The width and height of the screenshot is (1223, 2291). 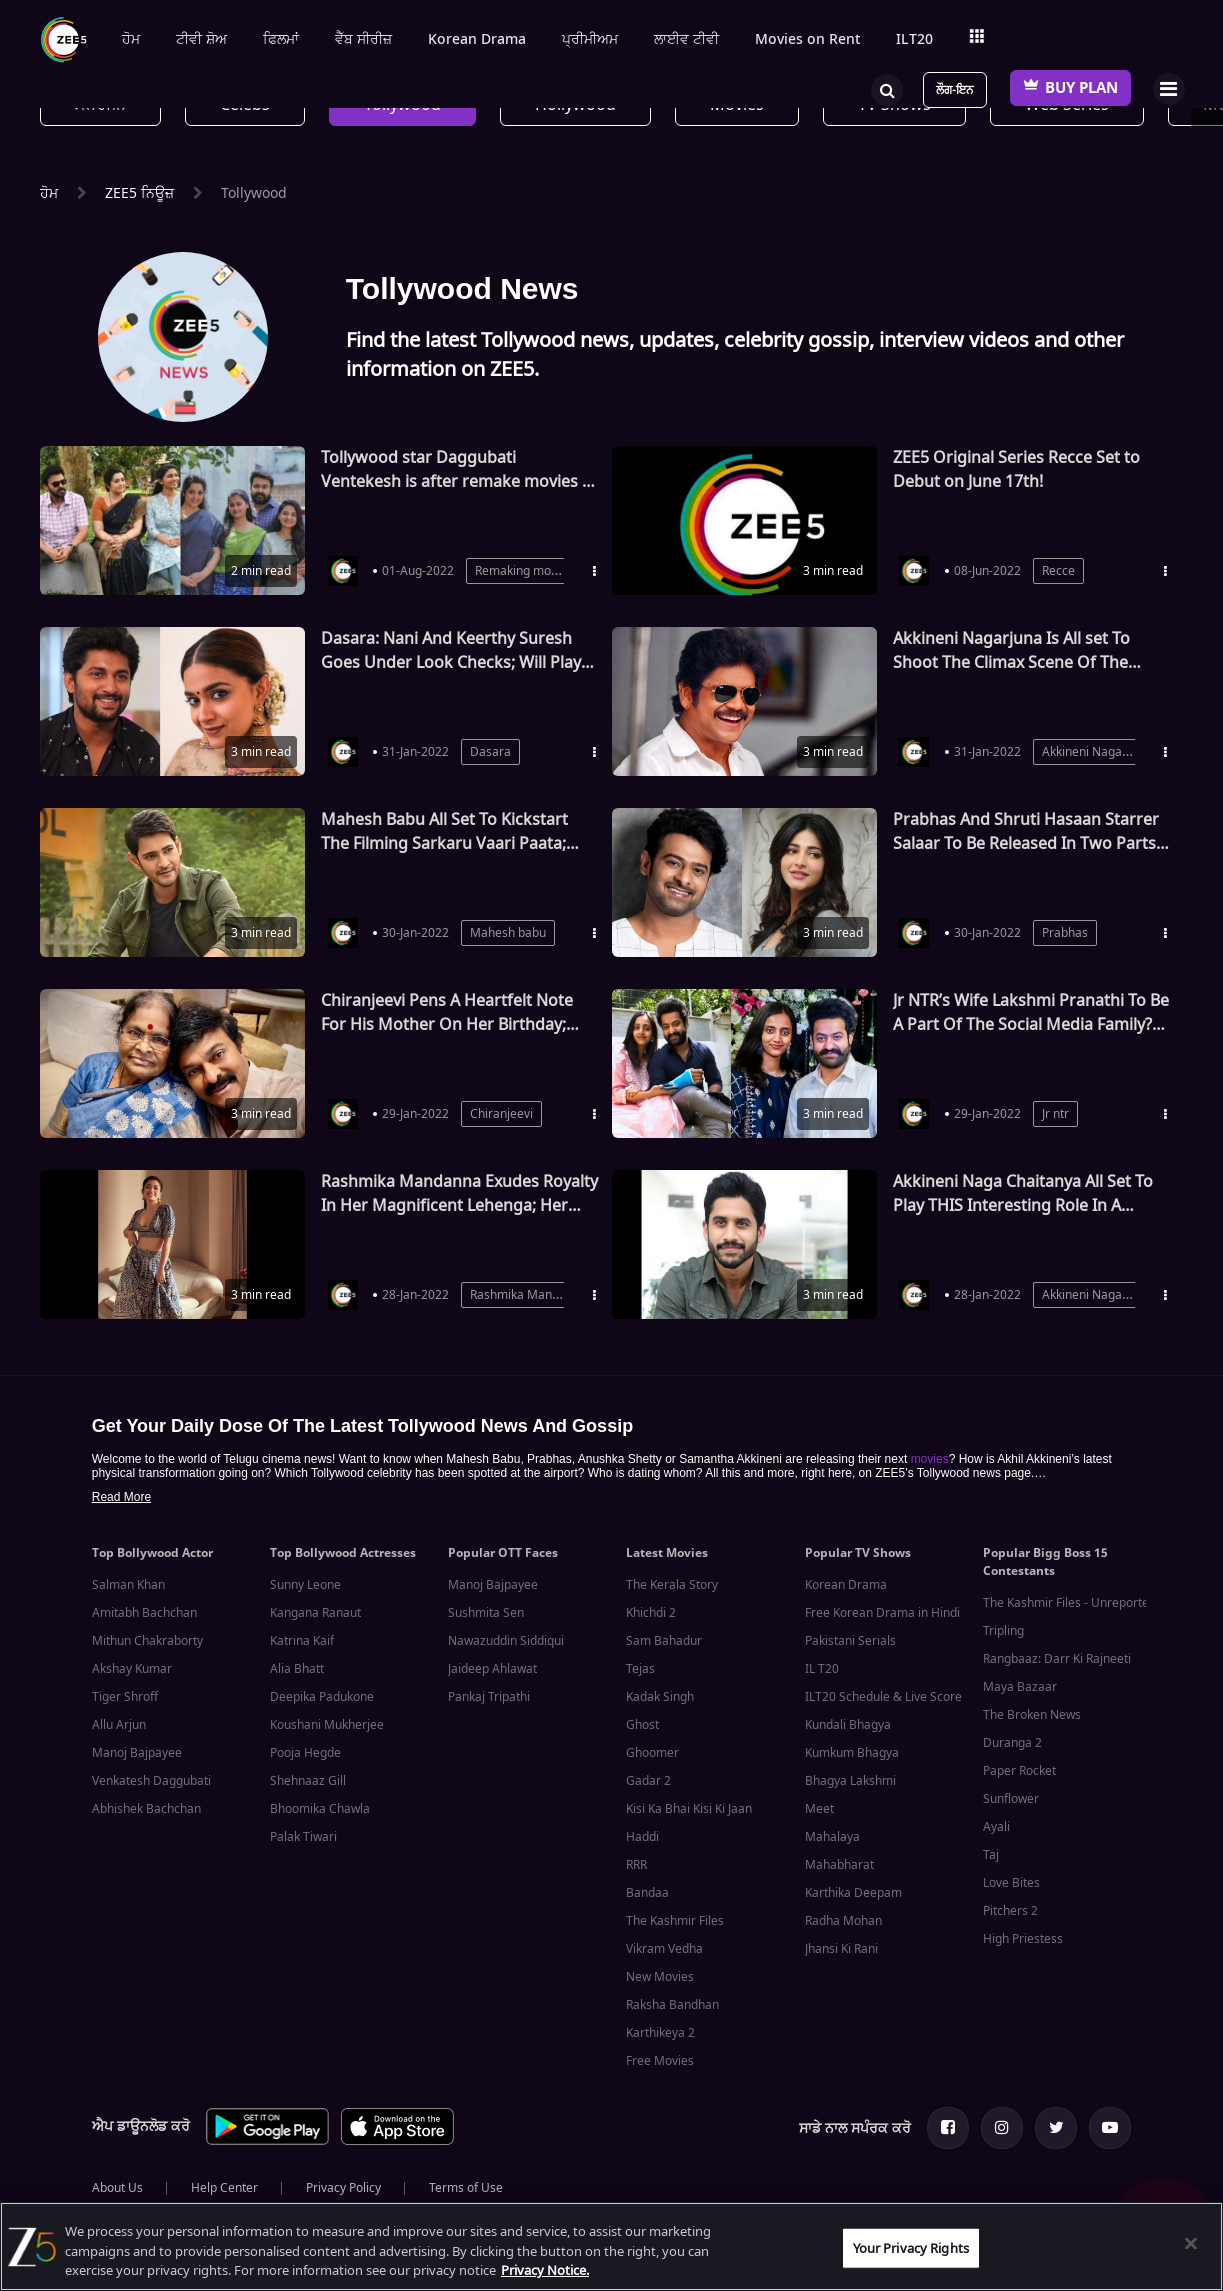 What do you see at coordinates (1003, 1631) in the screenshot?
I see `Tripling` at bounding box center [1003, 1631].